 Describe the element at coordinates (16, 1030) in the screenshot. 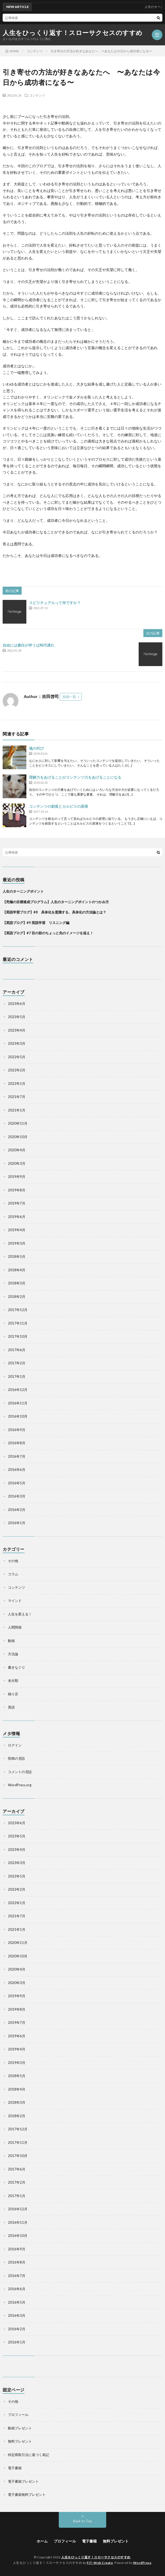

I see `2023年4月` at that location.